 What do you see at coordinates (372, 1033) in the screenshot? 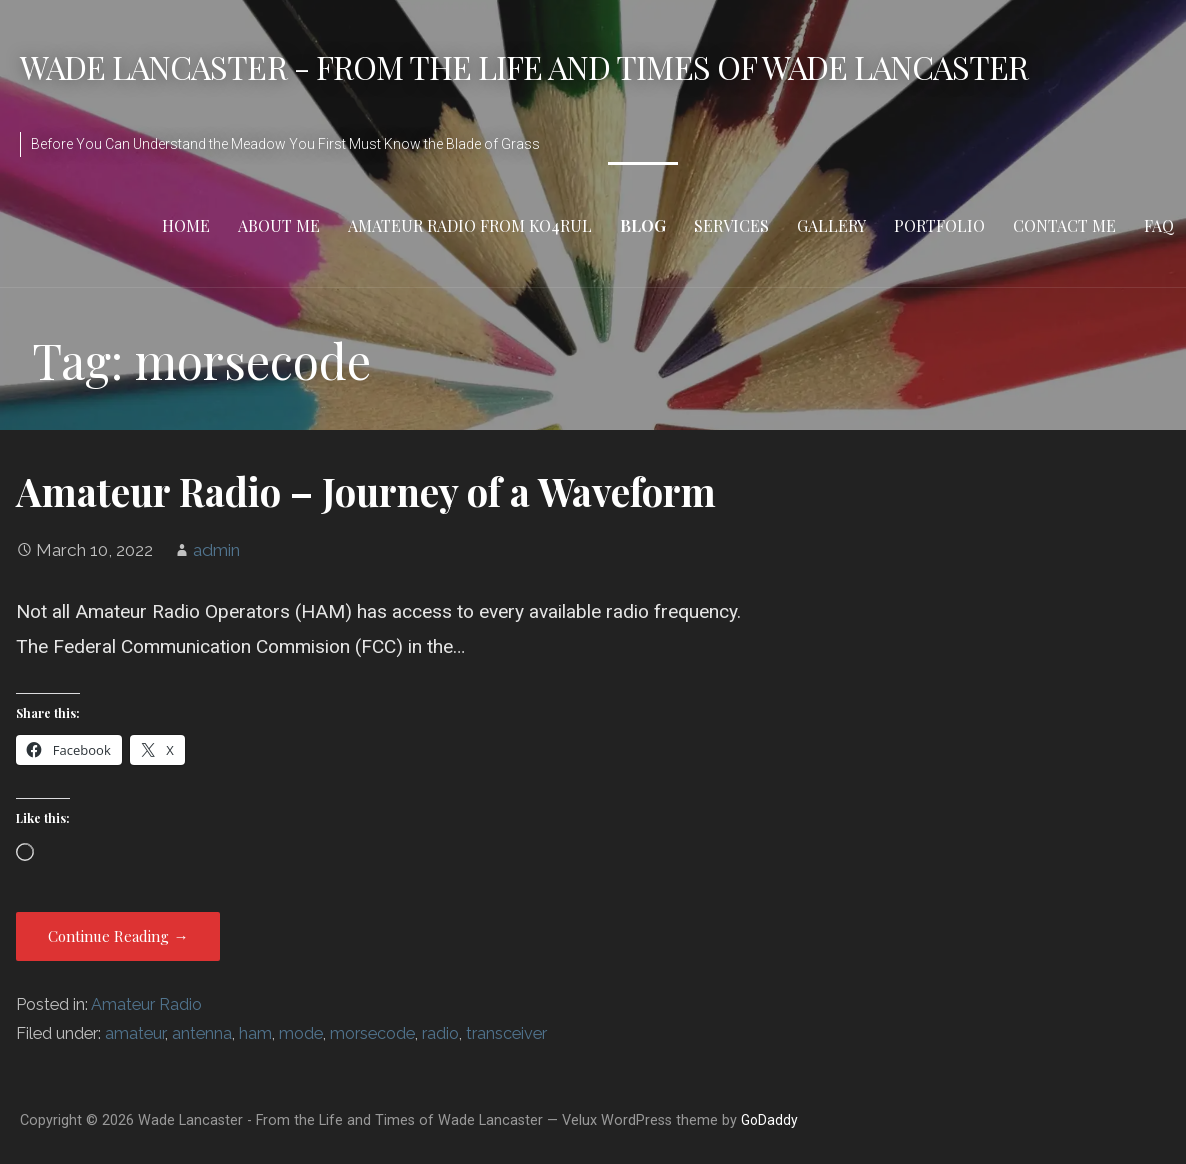
I see `morsecode` at bounding box center [372, 1033].